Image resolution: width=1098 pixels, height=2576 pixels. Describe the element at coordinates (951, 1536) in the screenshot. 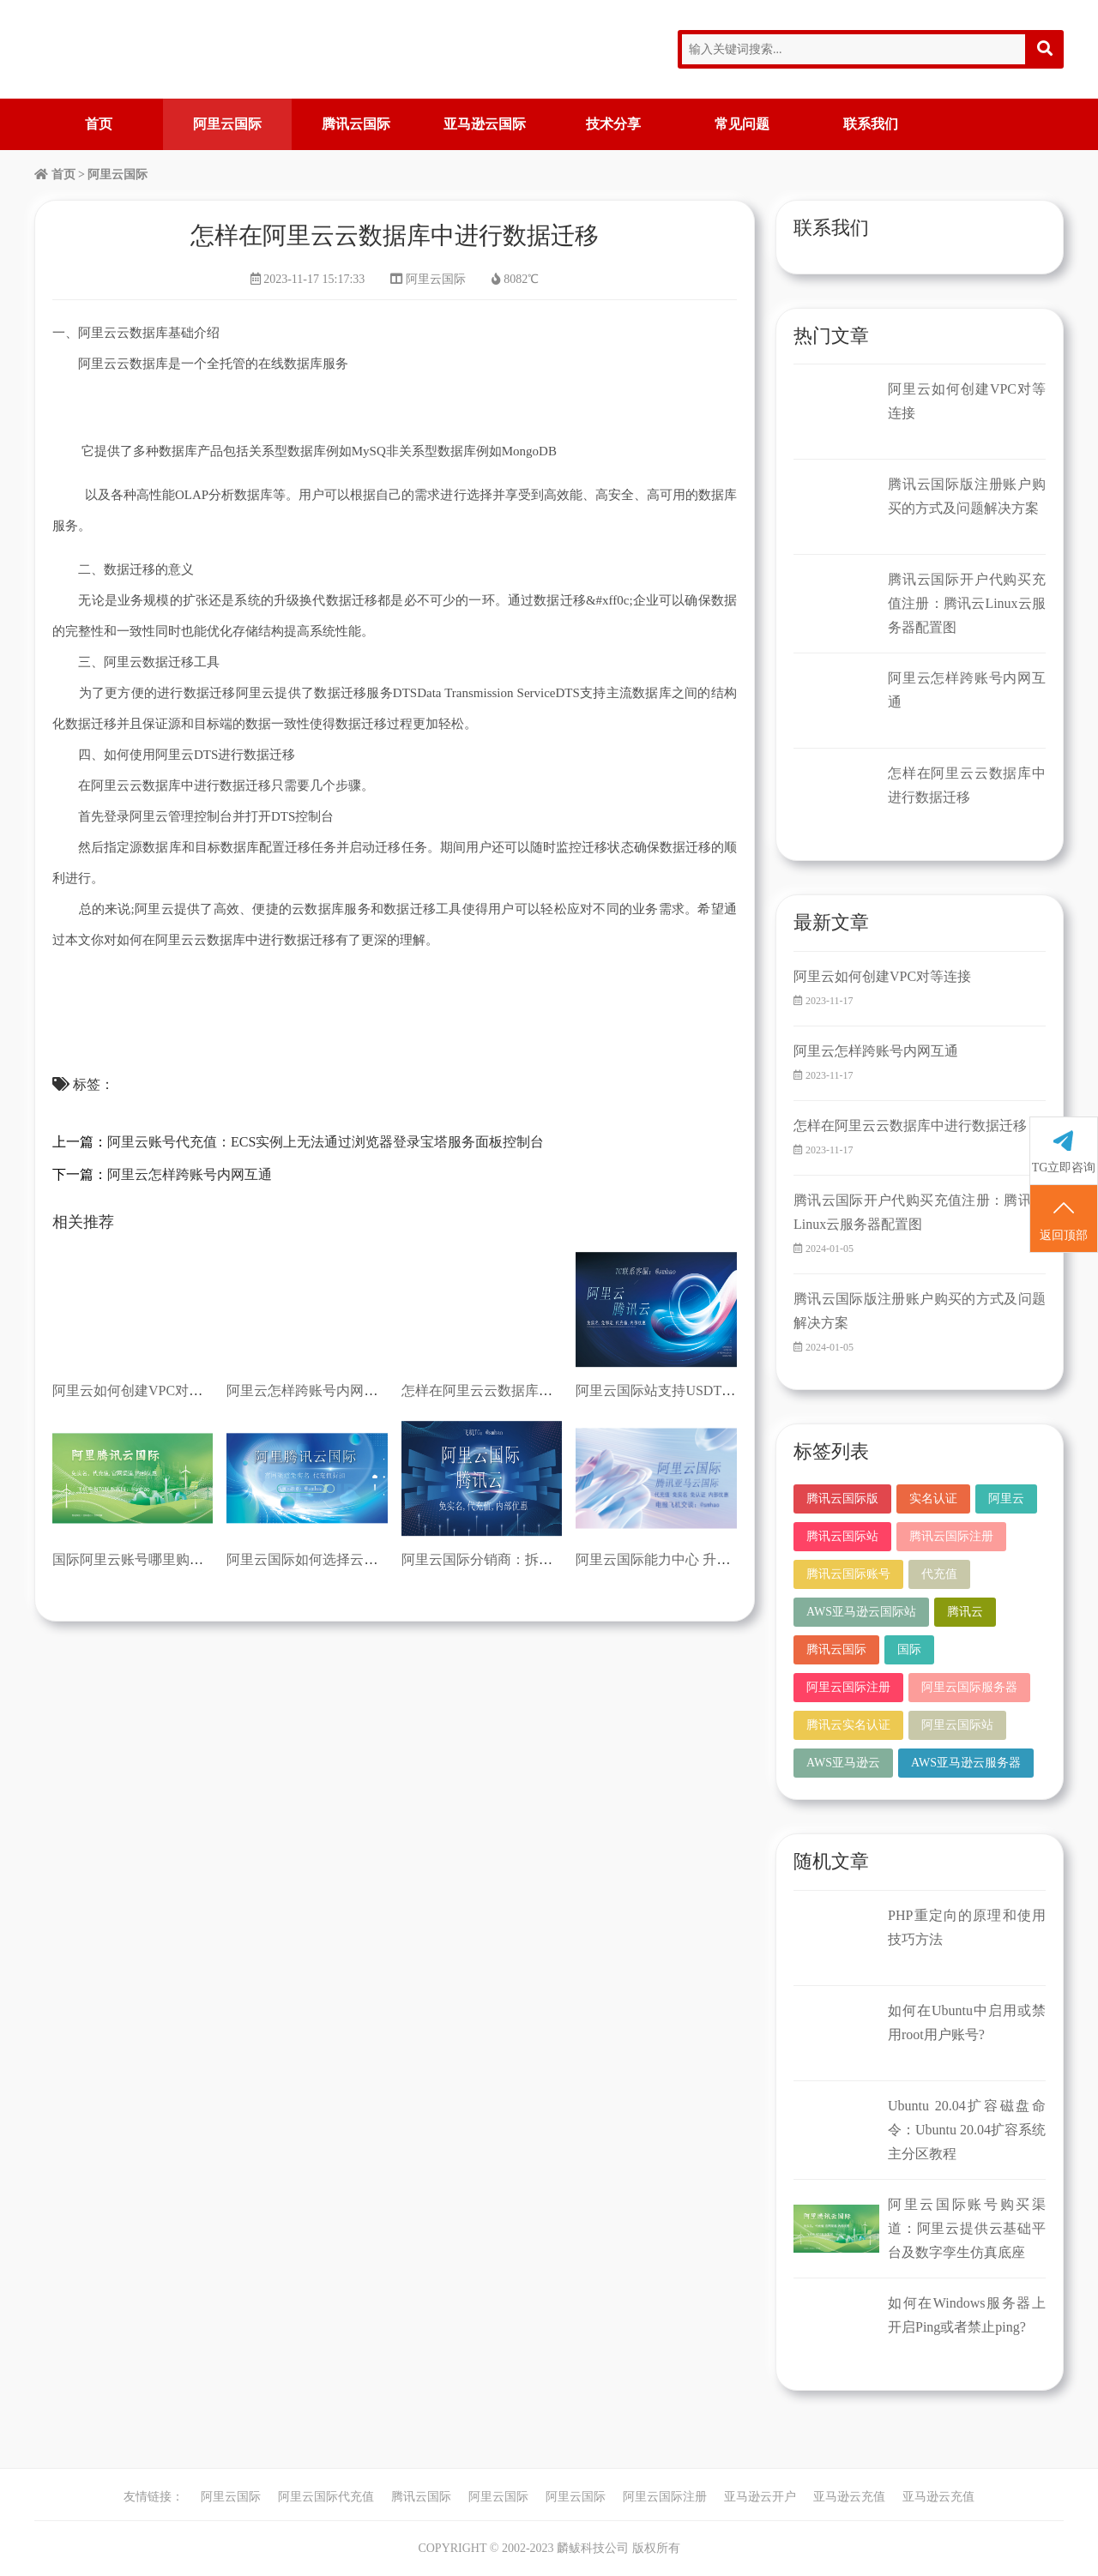

I see `腾讯云国际注册` at that location.